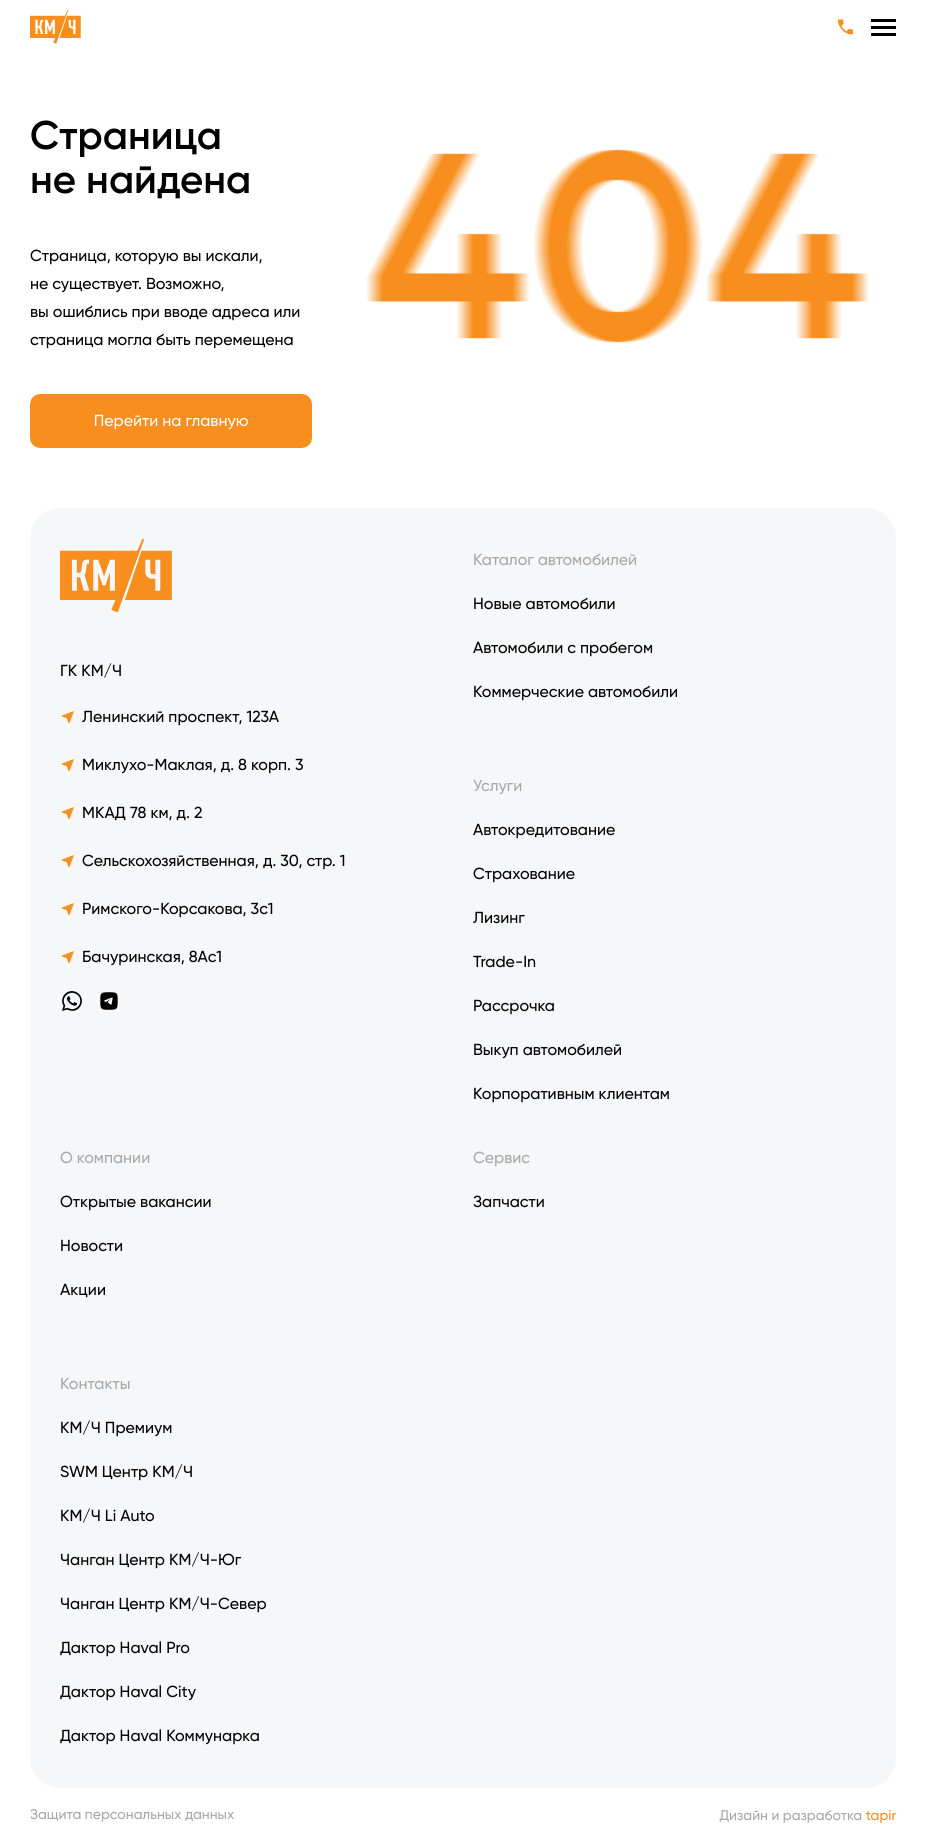 The width and height of the screenshot is (926, 1845). What do you see at coordinates (169, 716) in the screenshot?
I see `Ленинский проспект, 123А` at bounding box center [169, 716].